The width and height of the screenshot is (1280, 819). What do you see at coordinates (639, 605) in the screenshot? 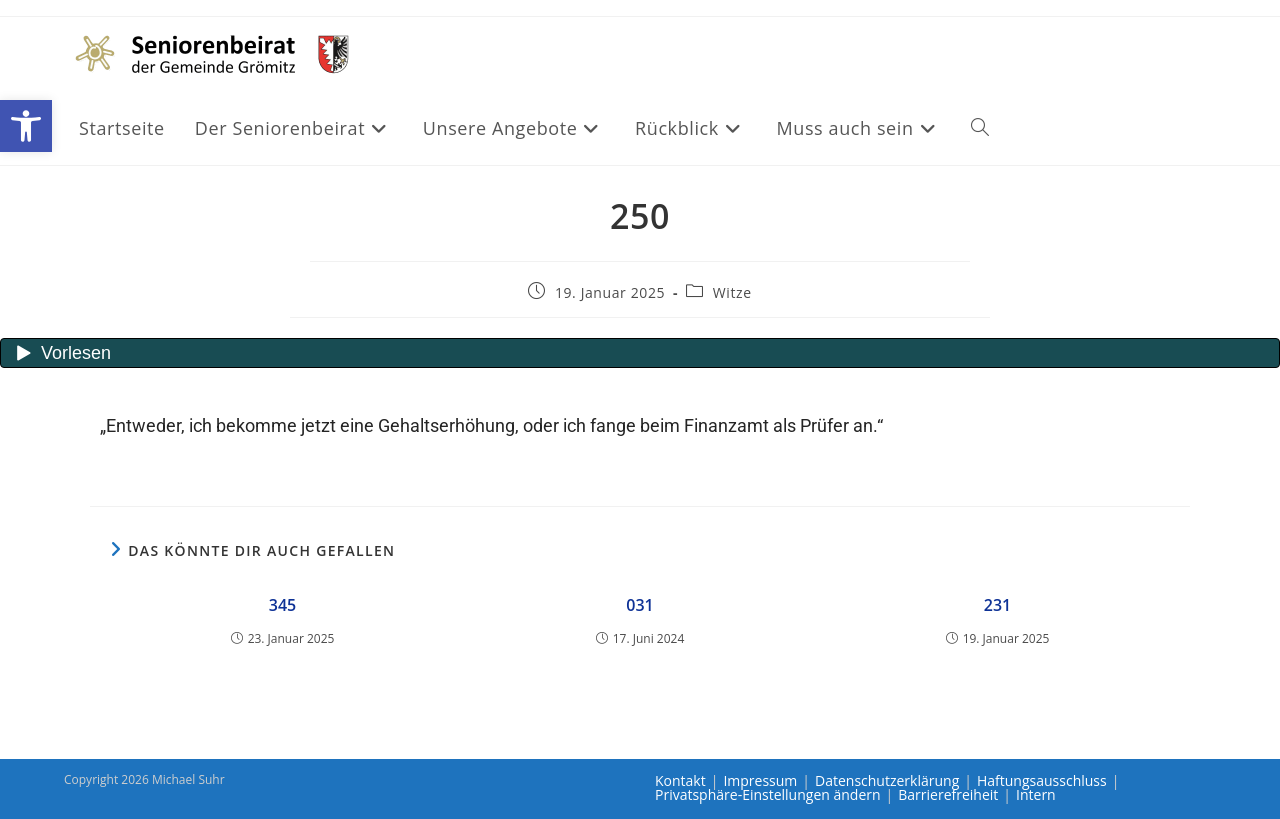
I see `031 [link]` at bounding box center [639, 605].